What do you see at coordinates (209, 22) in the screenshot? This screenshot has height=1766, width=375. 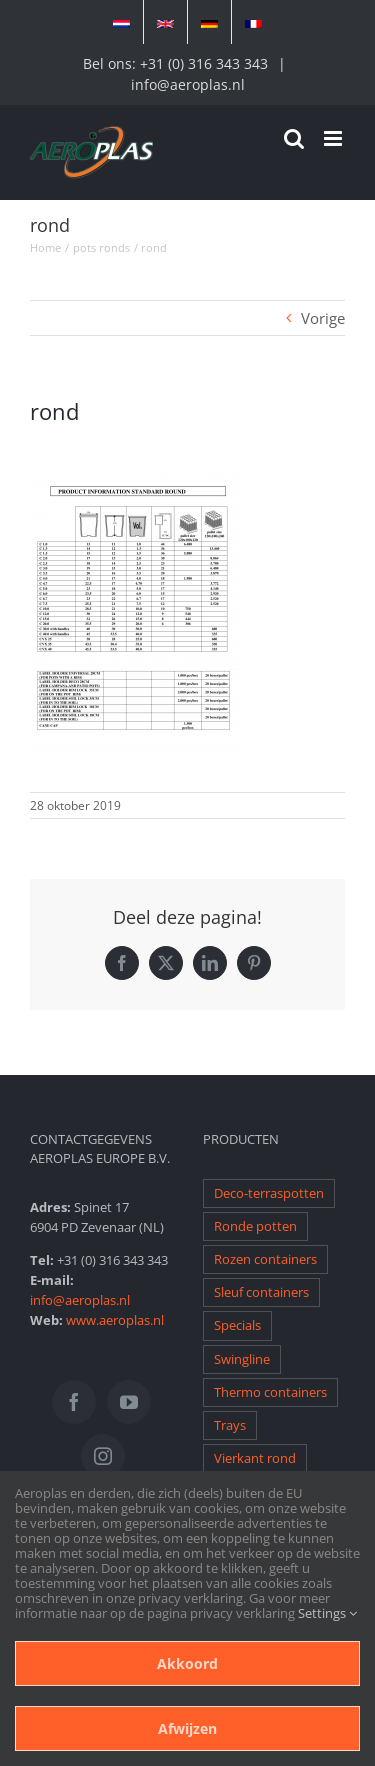 I see `[Overschakelen naar Duits]` at bounding box center [209, 22].